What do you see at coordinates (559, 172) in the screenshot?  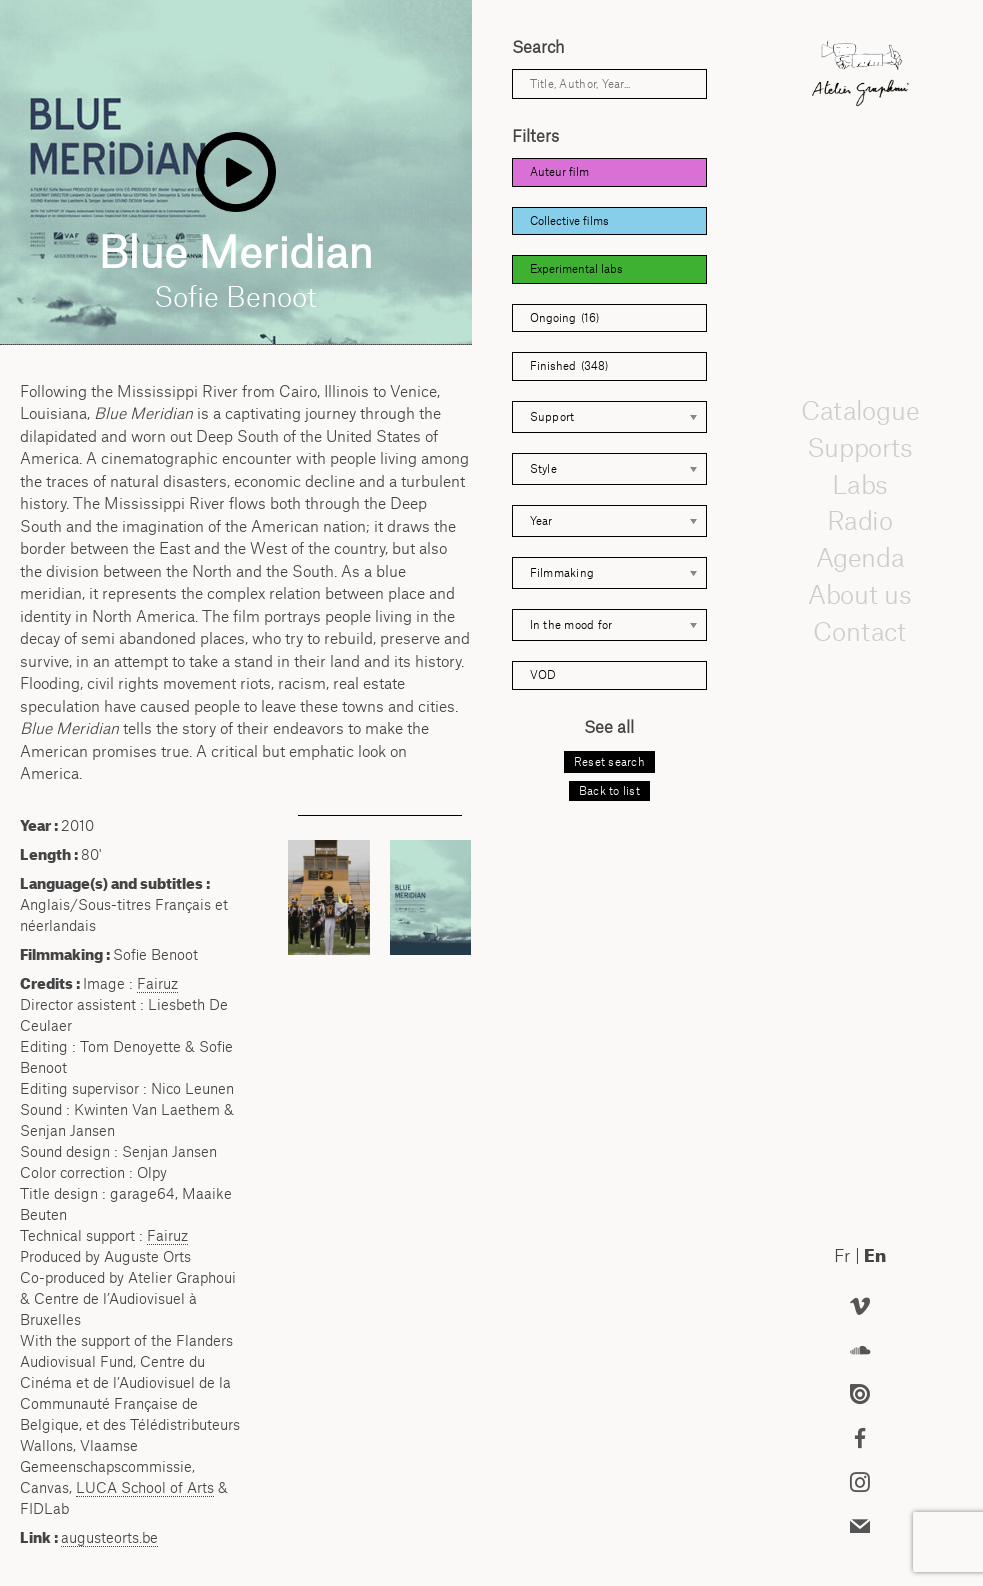 I see `Auteur film` at bounding box center [559, 172].